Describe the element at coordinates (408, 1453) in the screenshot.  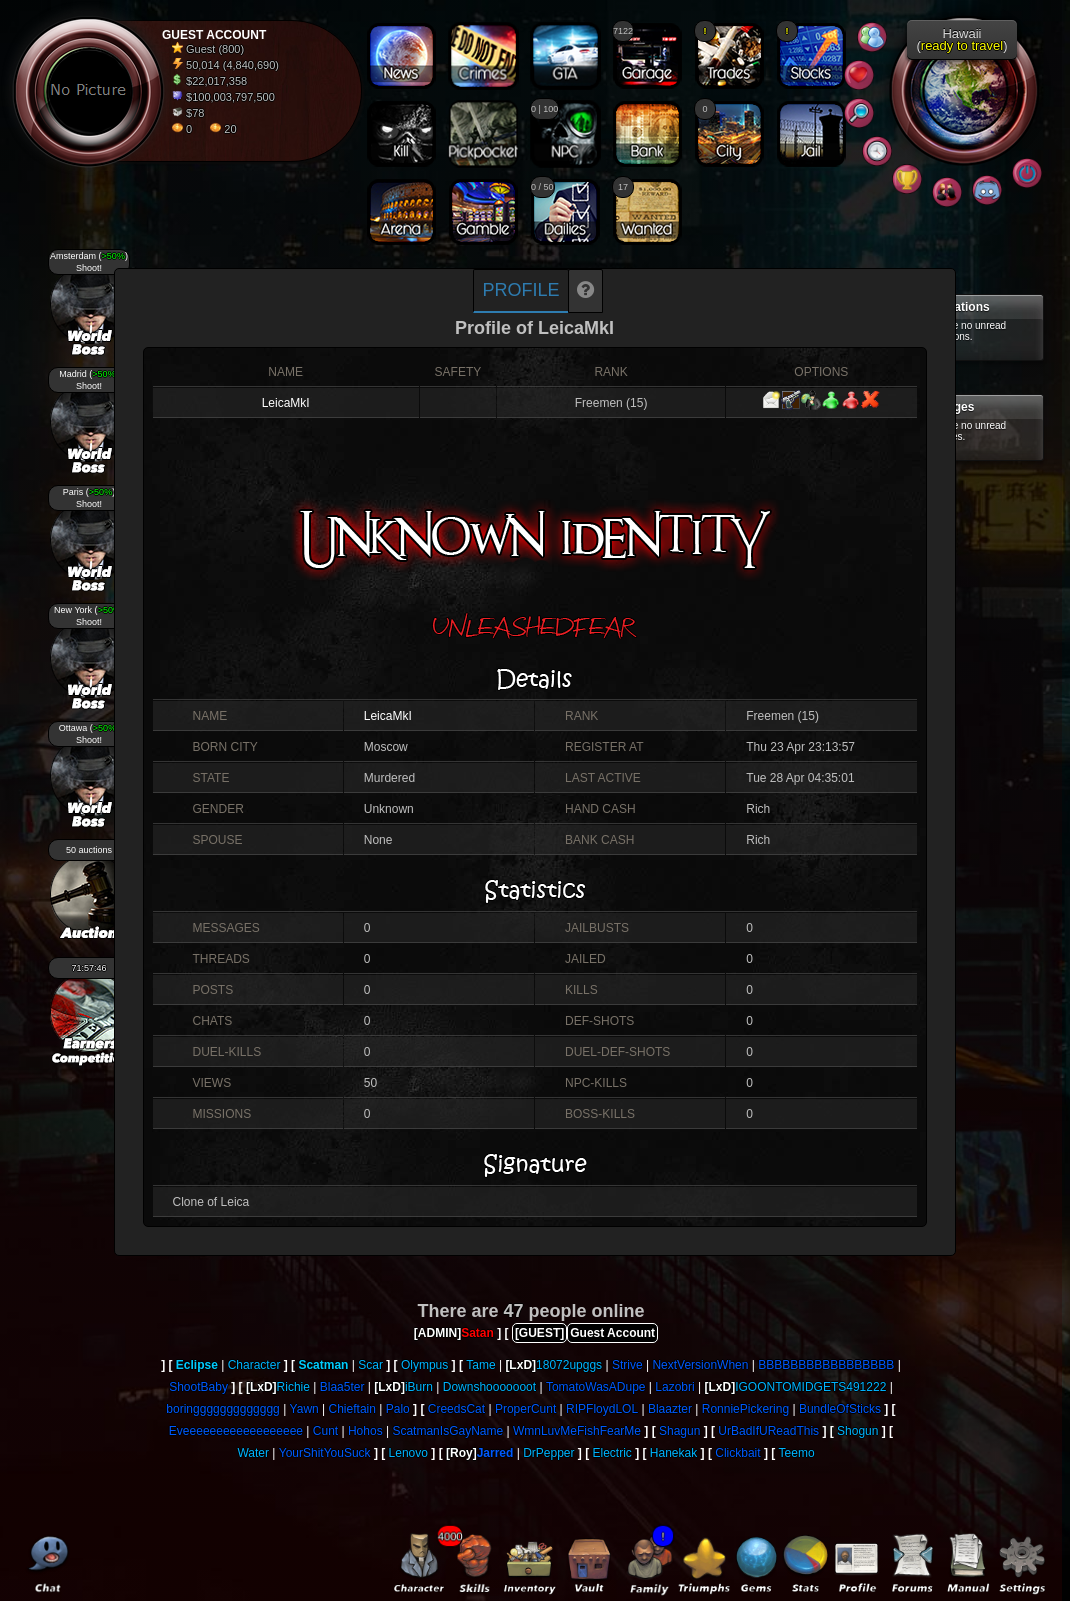
I see `Lenovo` at that location.